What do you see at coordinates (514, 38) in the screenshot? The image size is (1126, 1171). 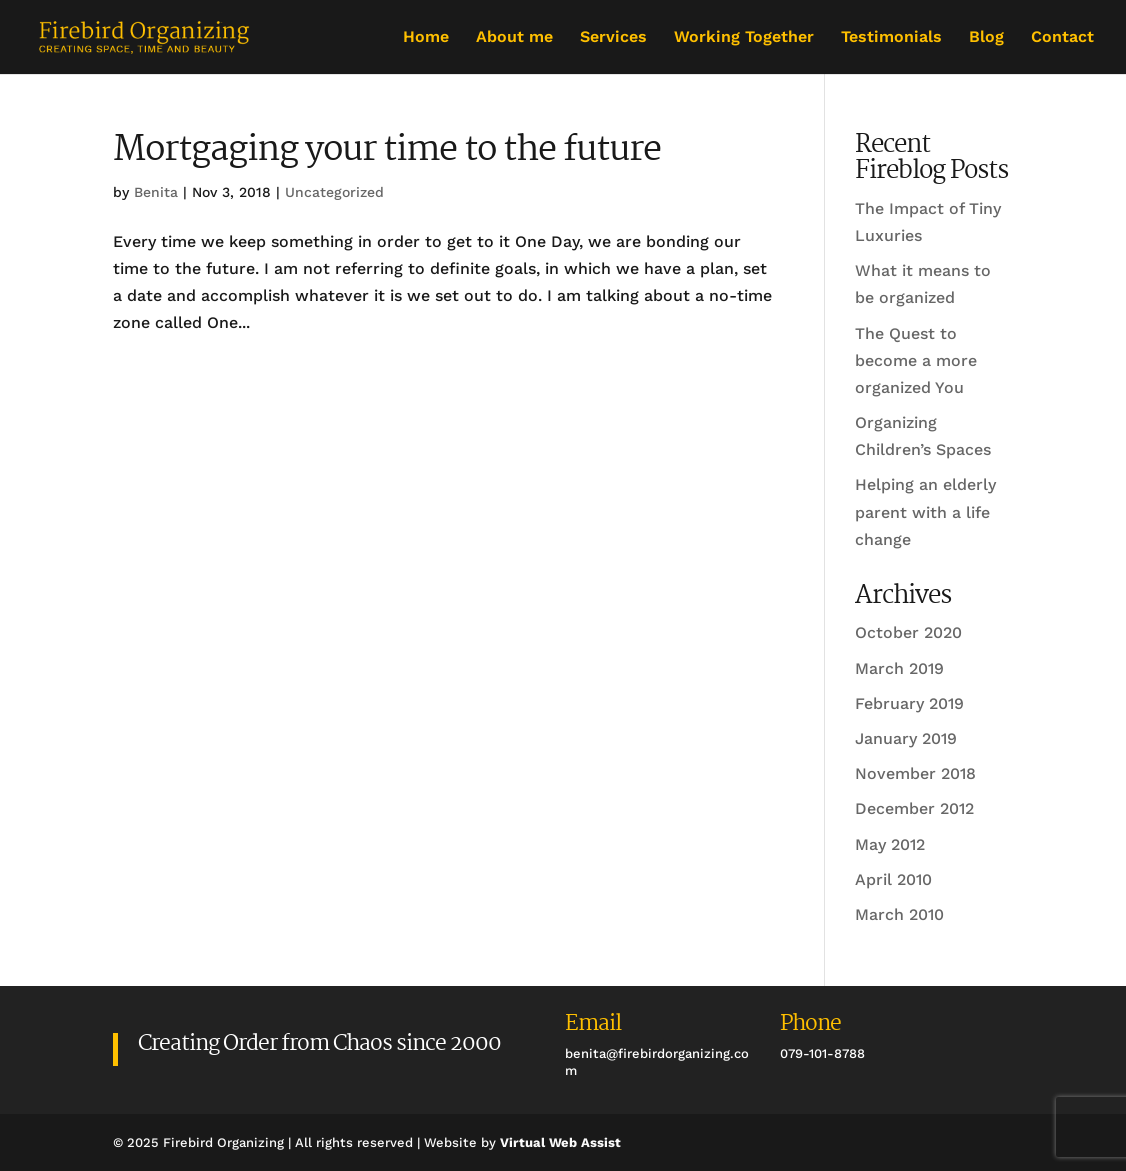 I see `About me` at bounding box center [514, 38].